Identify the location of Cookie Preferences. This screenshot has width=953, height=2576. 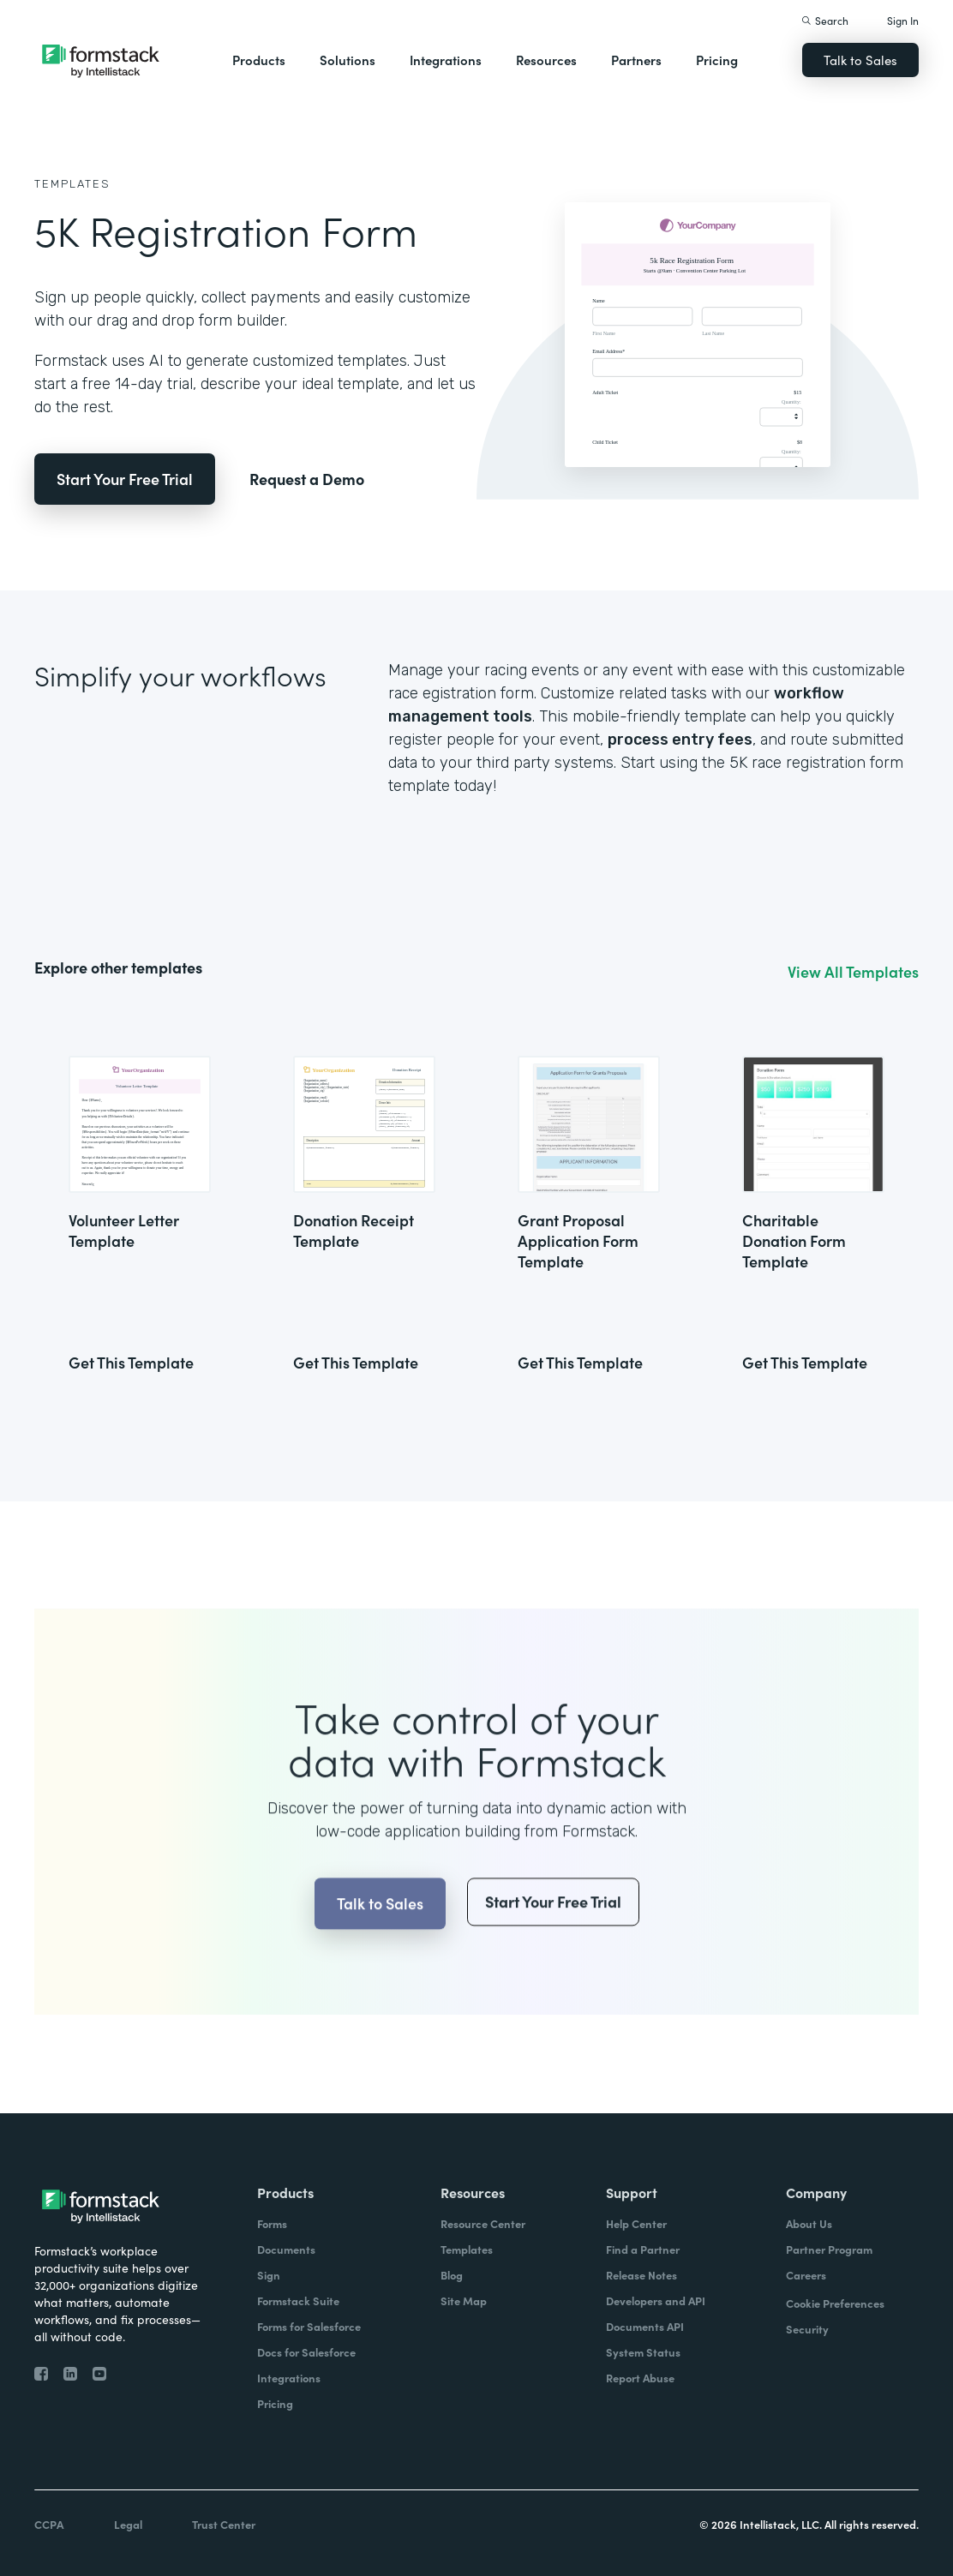
(835, 2303).